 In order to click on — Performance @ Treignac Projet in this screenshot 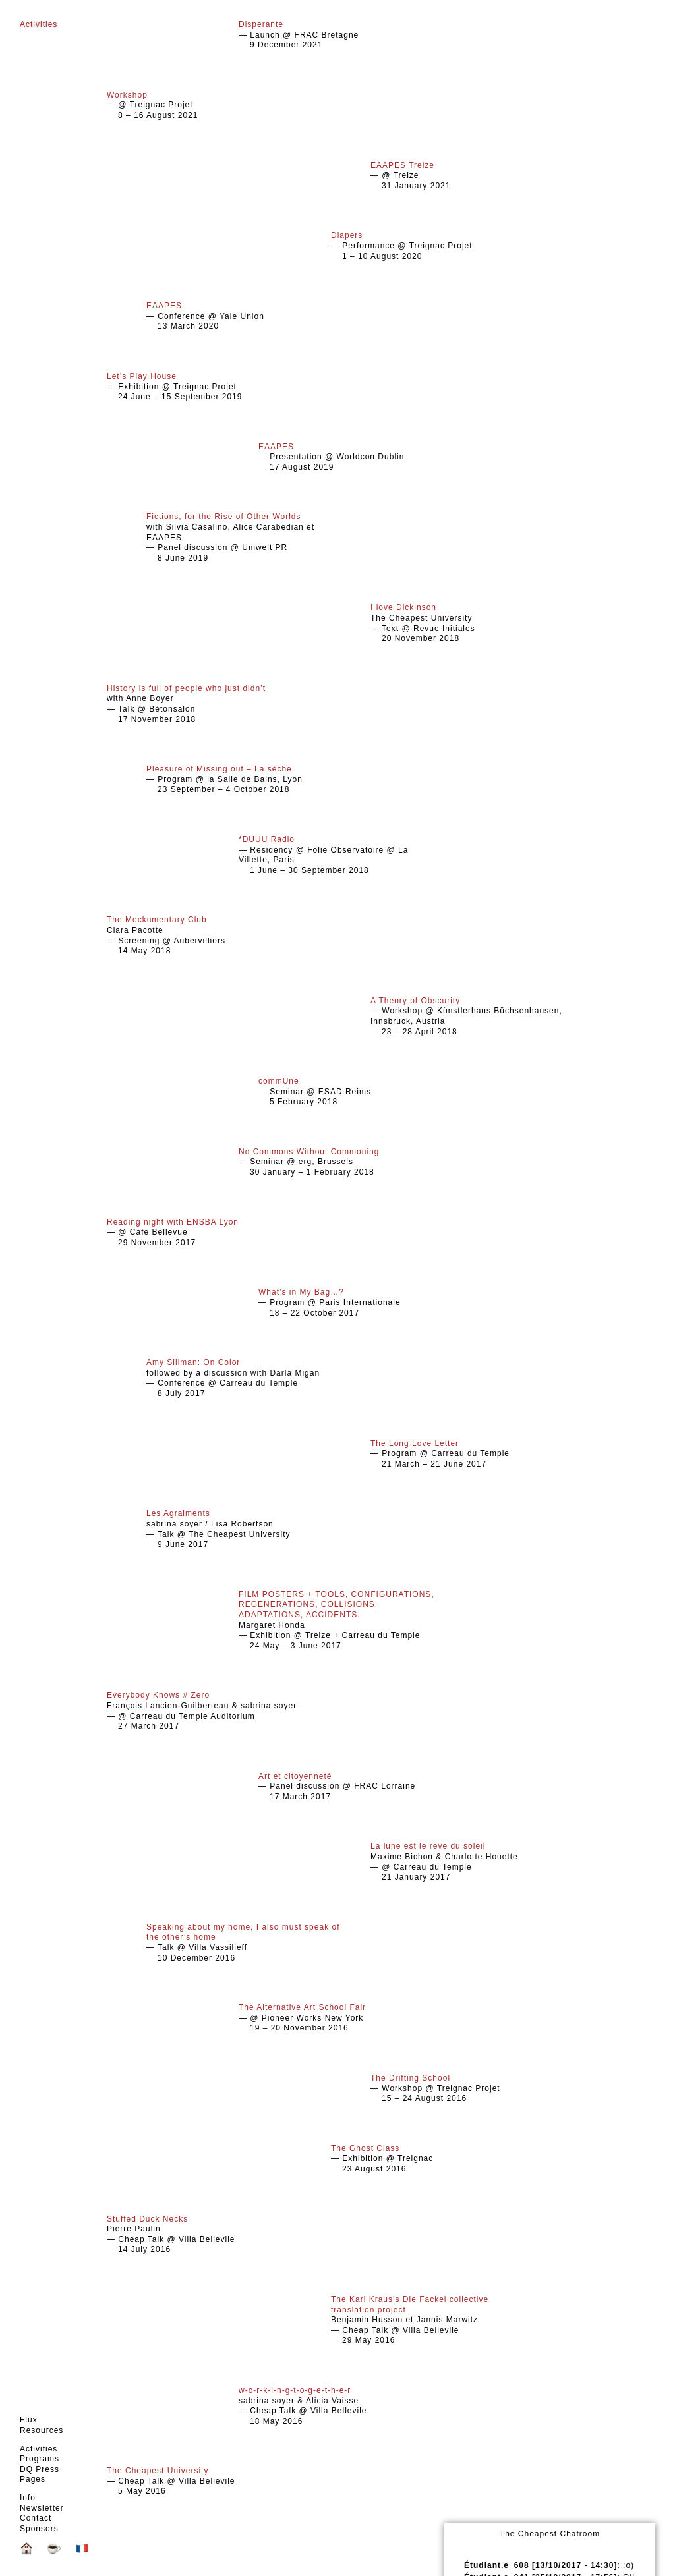, I will do `click(430, 245)`.